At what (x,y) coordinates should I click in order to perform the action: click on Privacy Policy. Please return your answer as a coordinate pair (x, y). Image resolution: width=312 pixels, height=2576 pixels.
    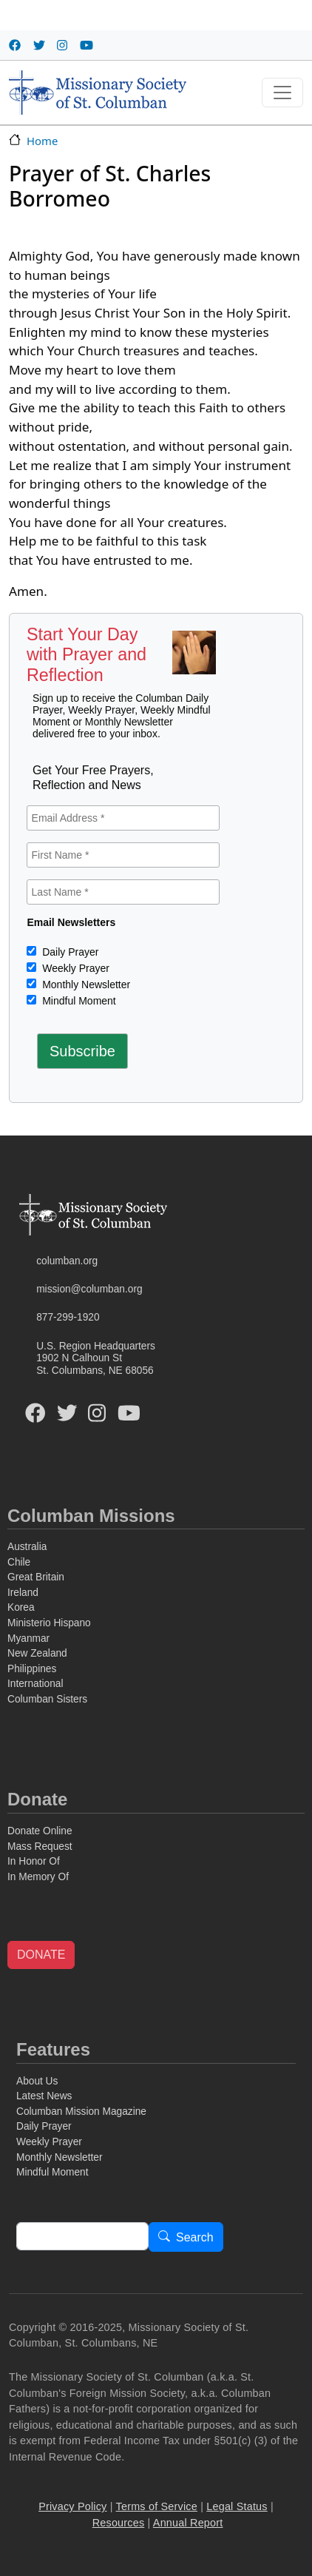
    Looking at the image, I should click on (72, 2506).